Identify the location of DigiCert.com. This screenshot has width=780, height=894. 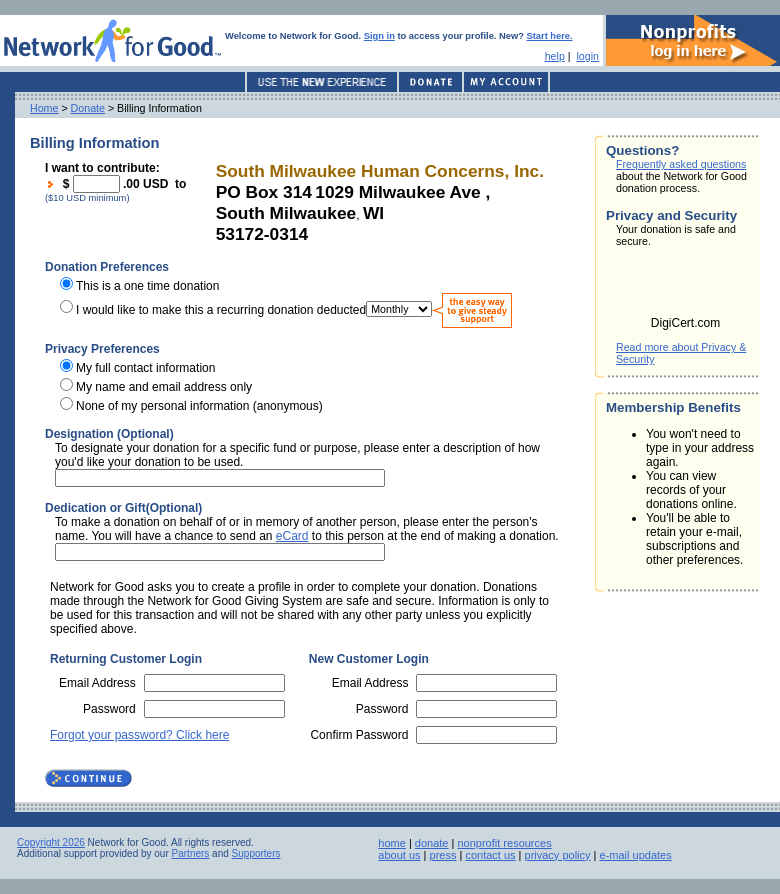
(685, 323).